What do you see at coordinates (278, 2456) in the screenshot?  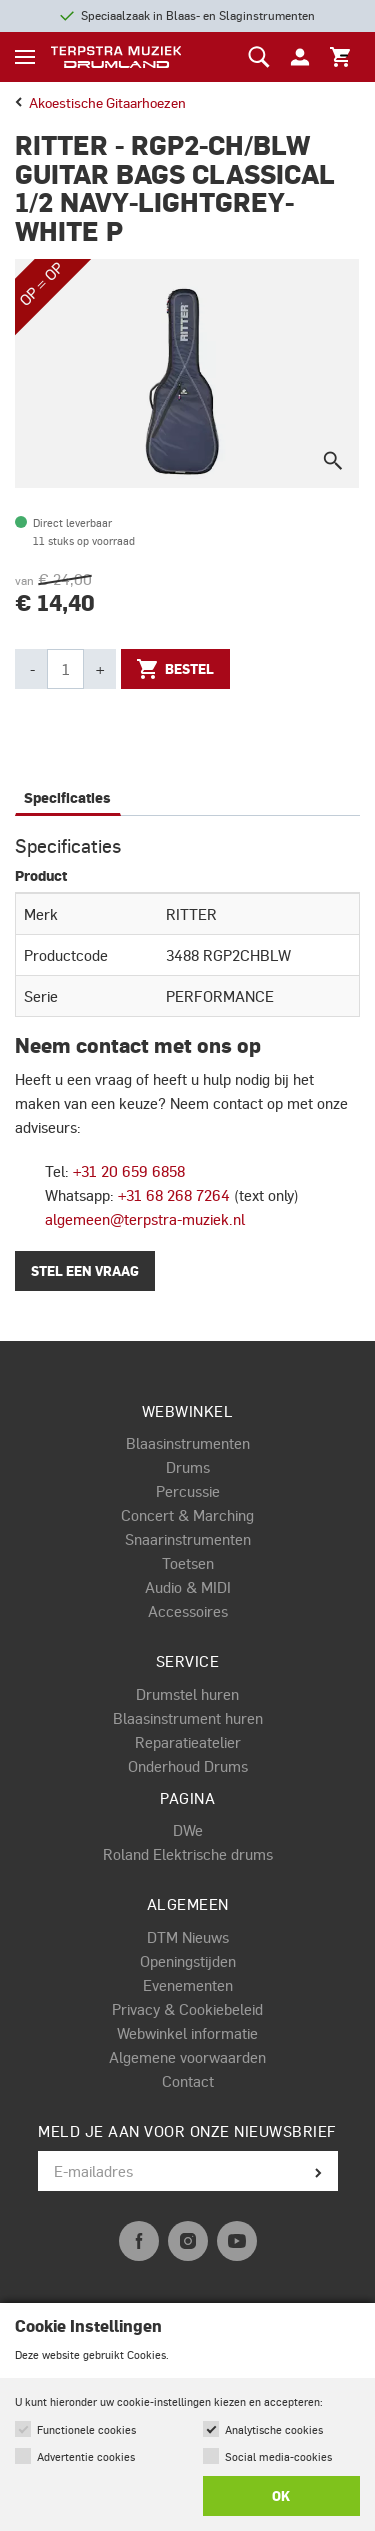 I see `Social media-cookies` at bounding box center [278, 2456].